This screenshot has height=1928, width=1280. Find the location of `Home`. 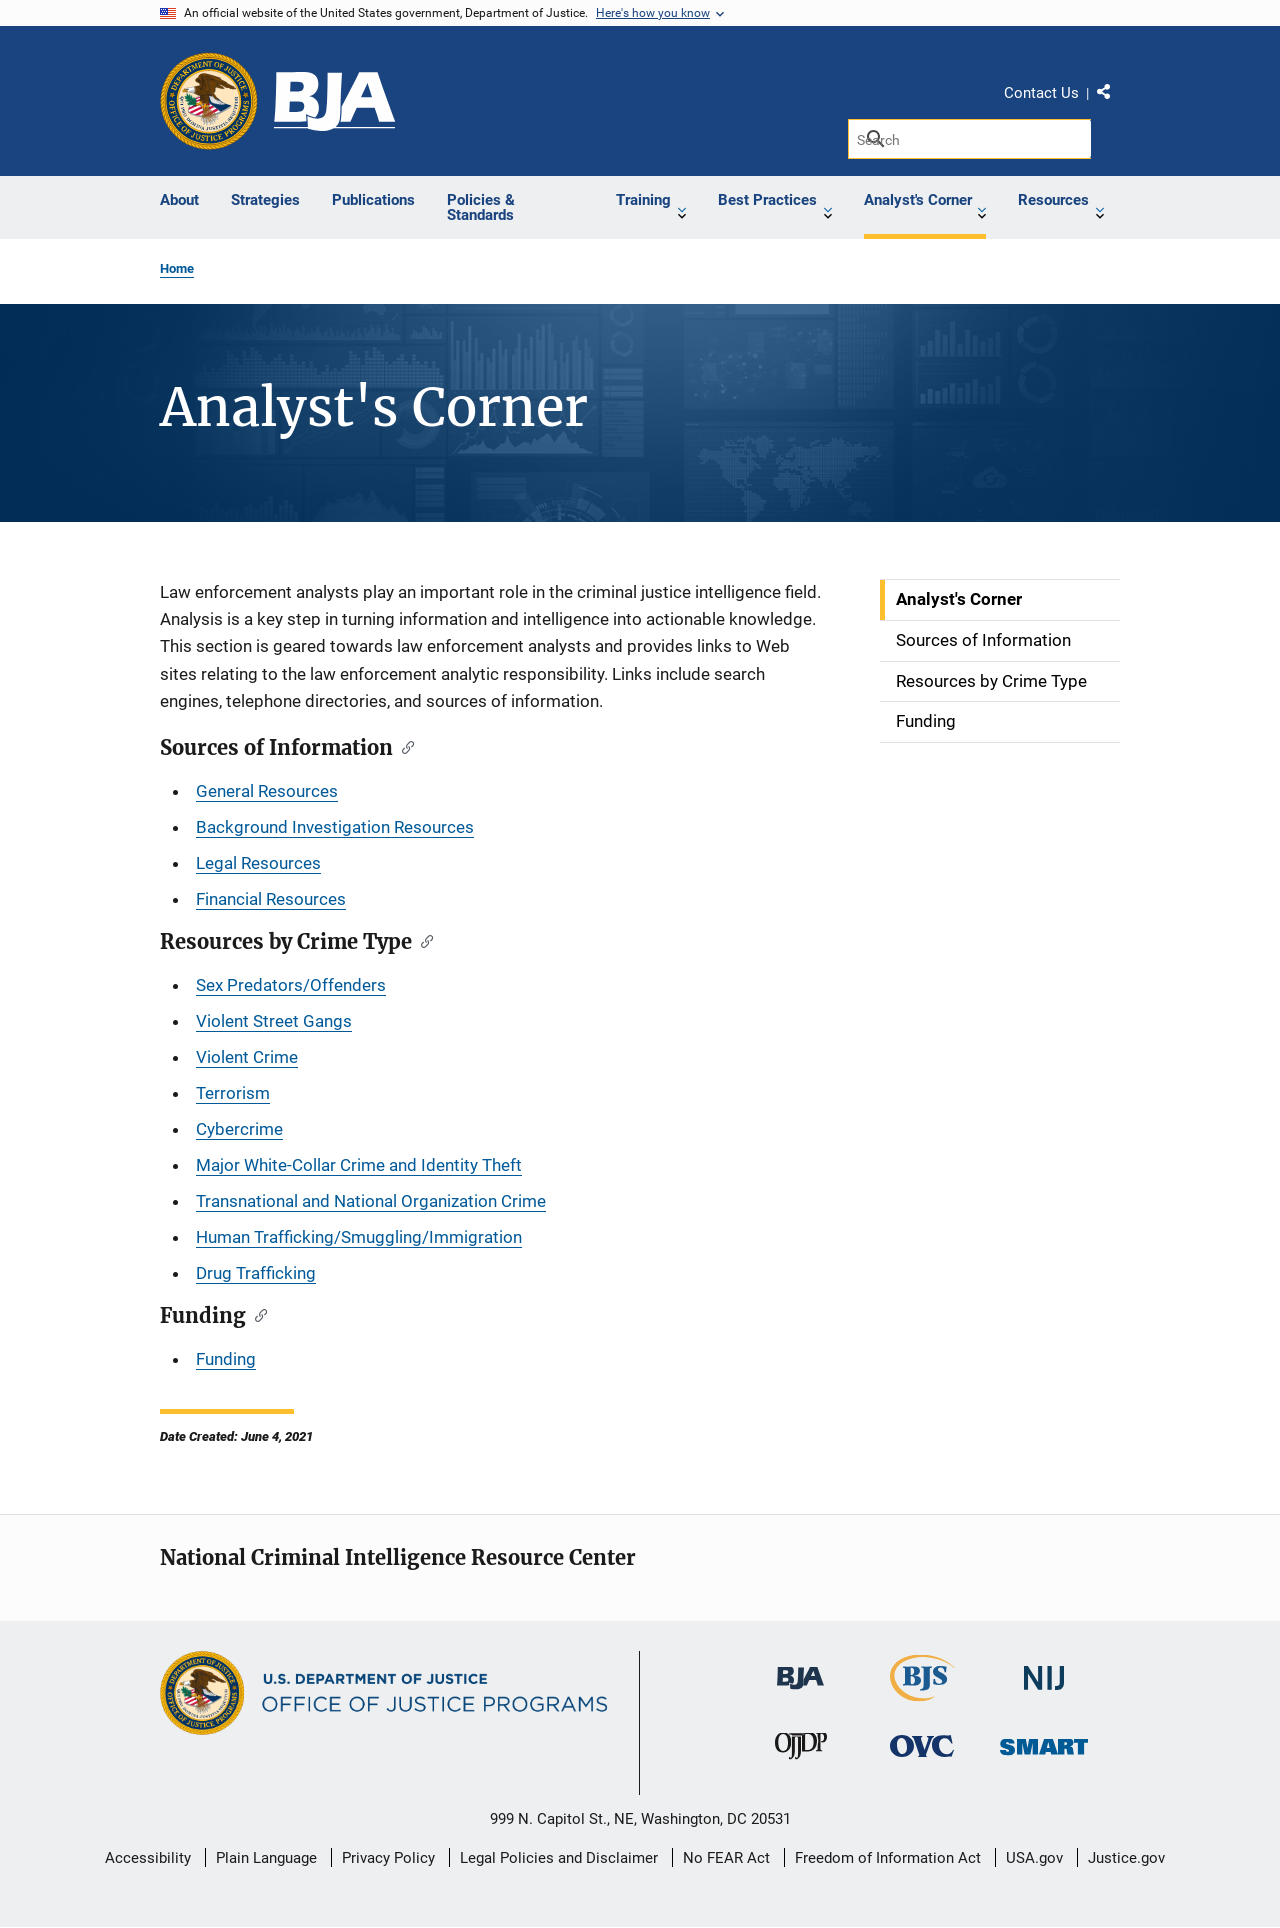

Home is located at coordinates (177, 268).